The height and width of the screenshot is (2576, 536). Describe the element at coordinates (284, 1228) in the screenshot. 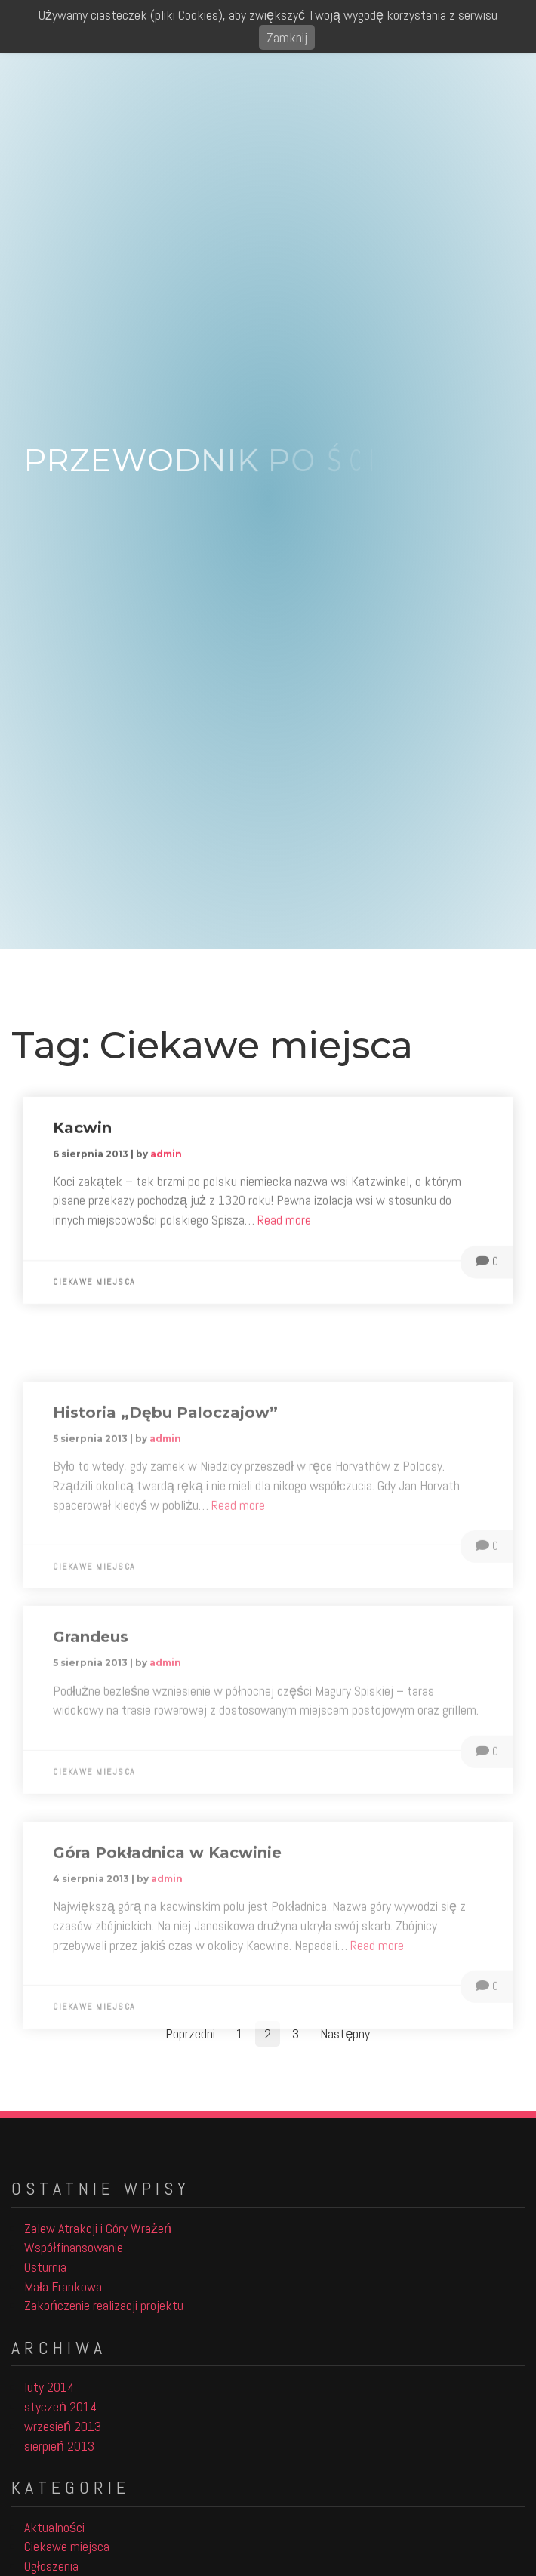

I see `Read more` at that location.